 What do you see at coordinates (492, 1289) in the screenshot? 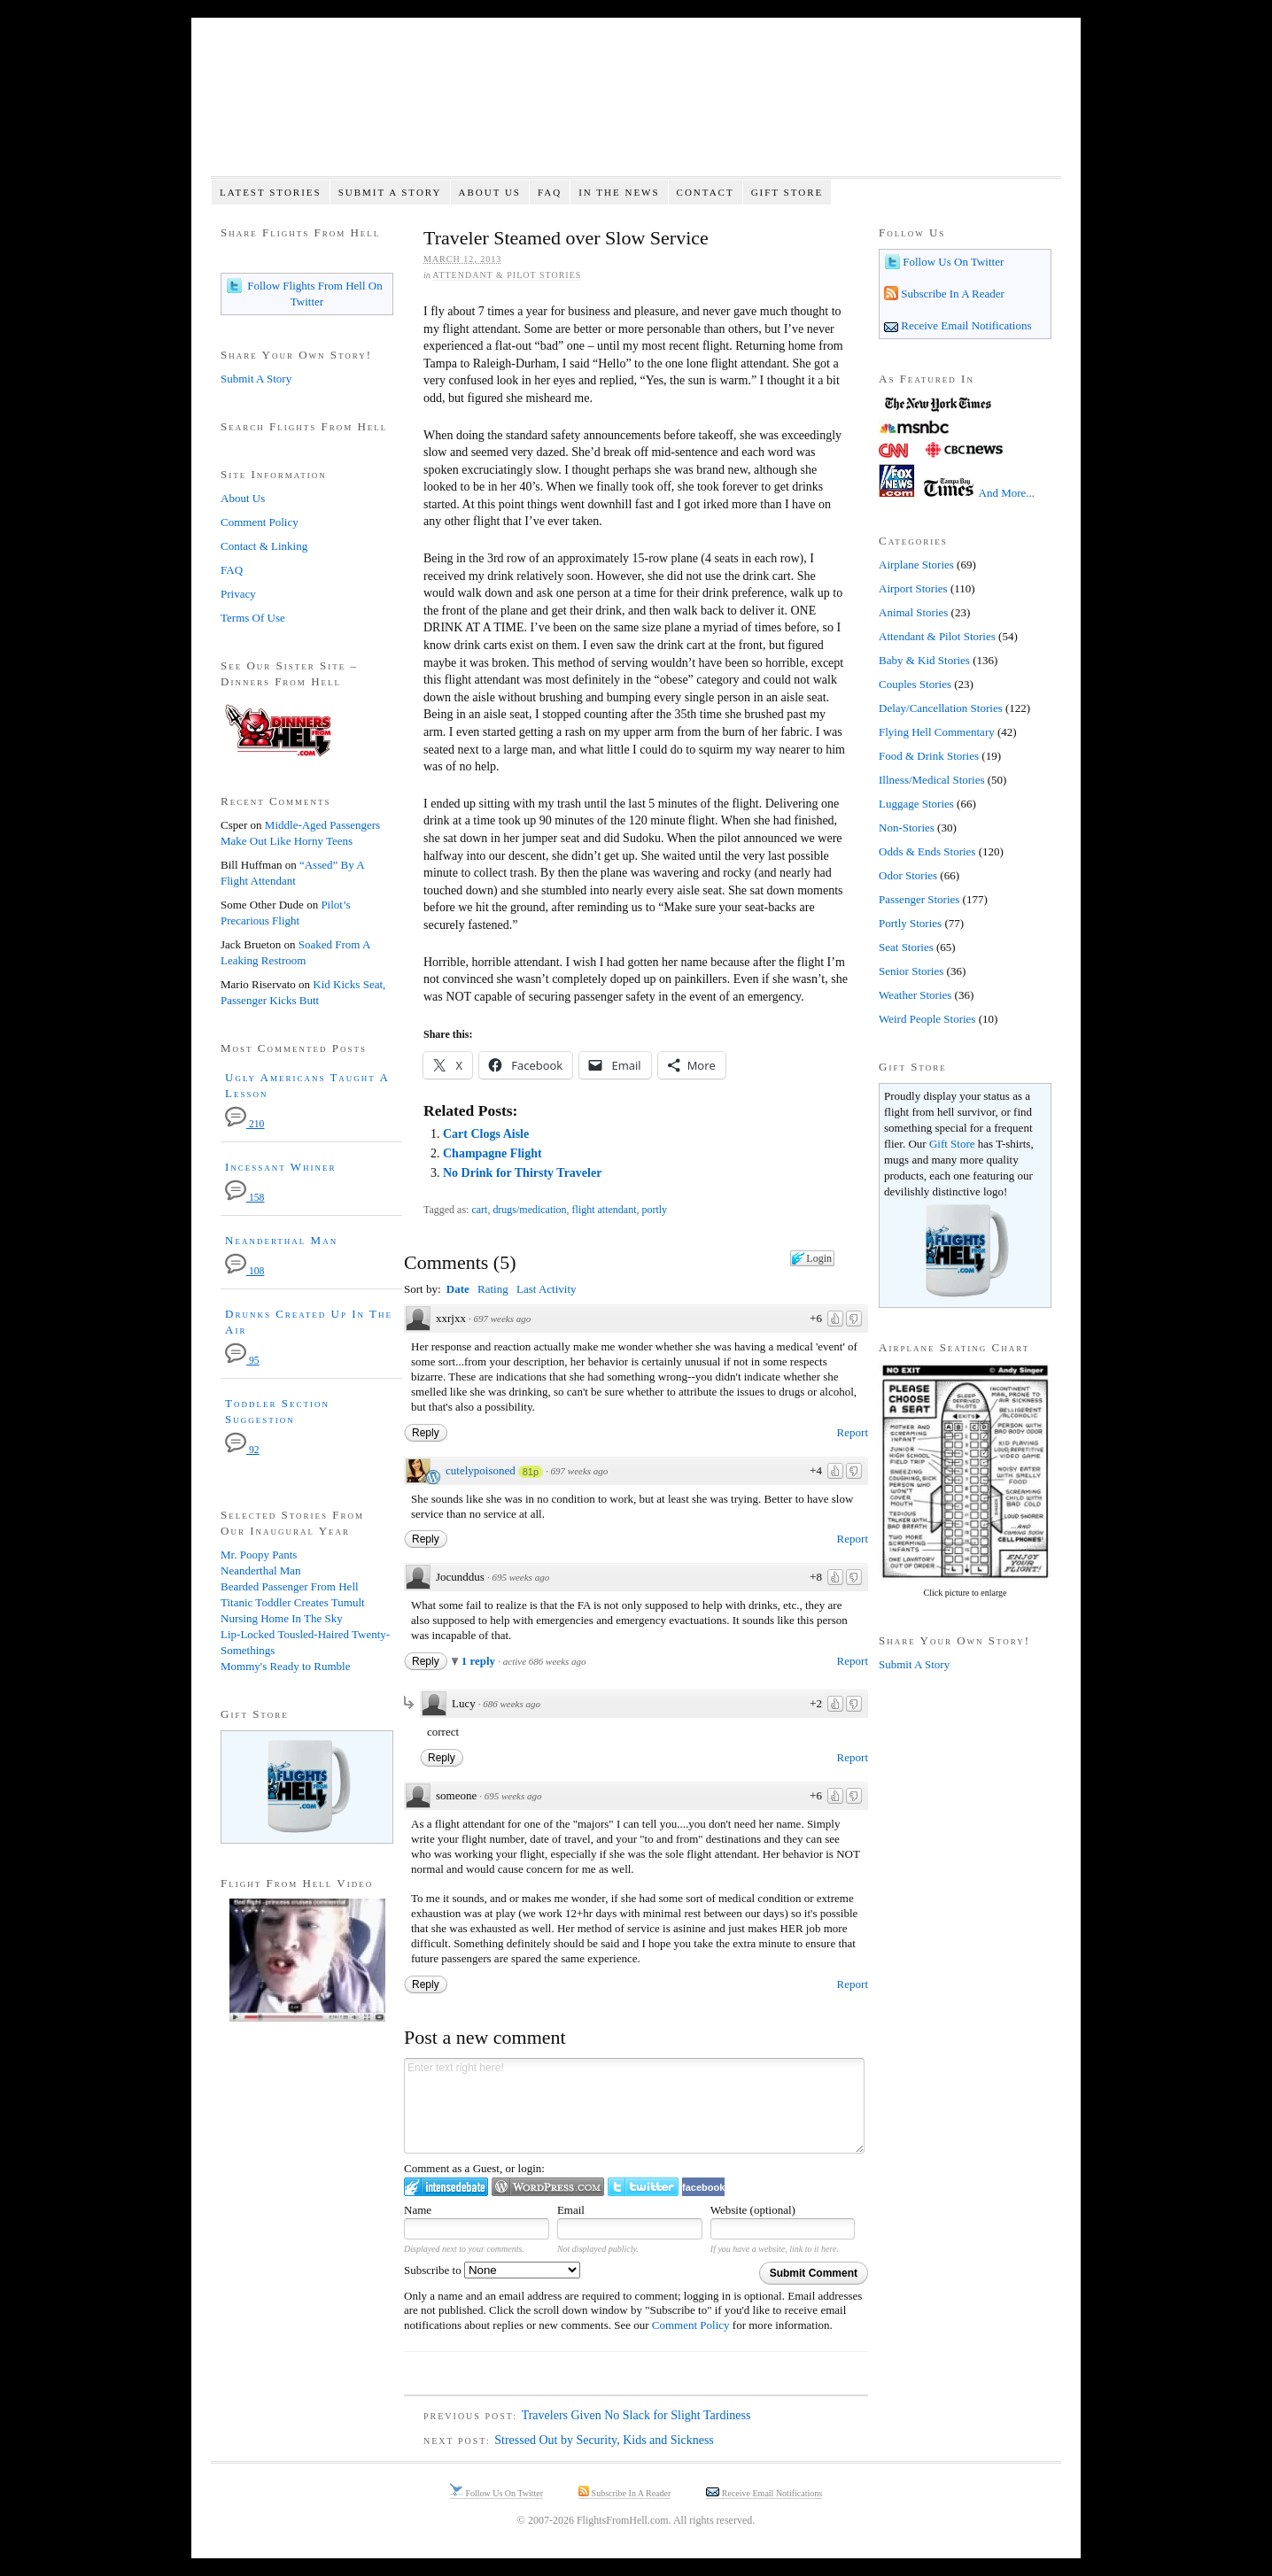
I see `Rating` at bounding box center [492, 1289].